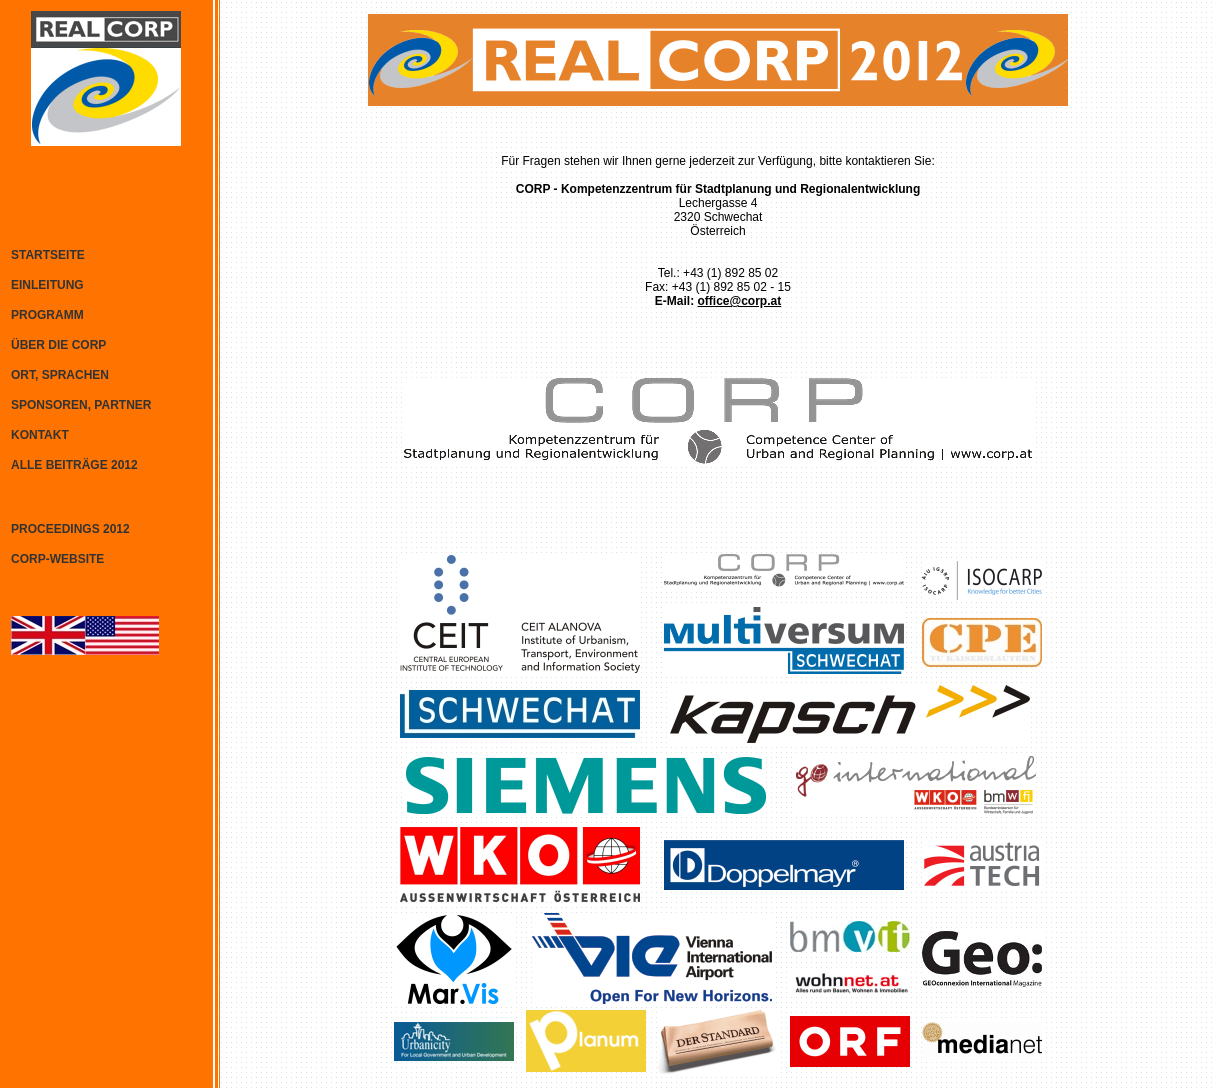  What do you see at coordinates (70, 529) in the screenshot?
I see `PROCEEDINGS 2012` at bounding box center [70, 529].